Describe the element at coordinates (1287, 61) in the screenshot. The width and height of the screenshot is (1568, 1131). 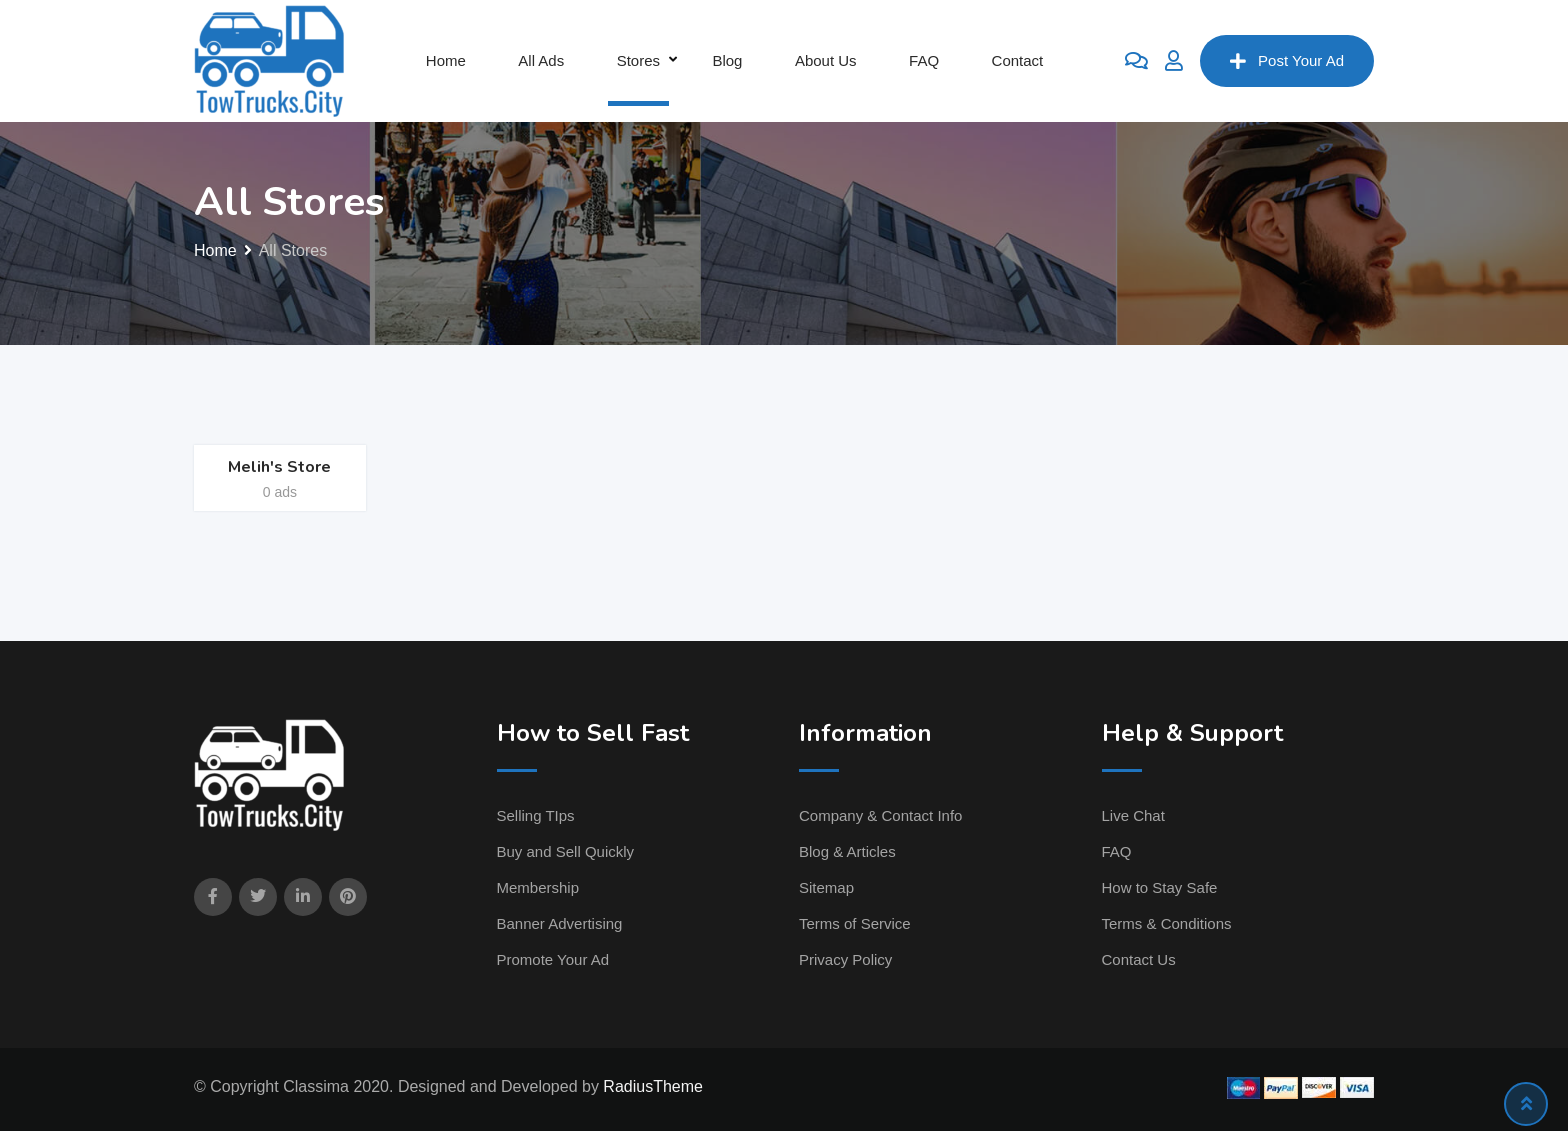
I see `Post Your Ad` at that location.